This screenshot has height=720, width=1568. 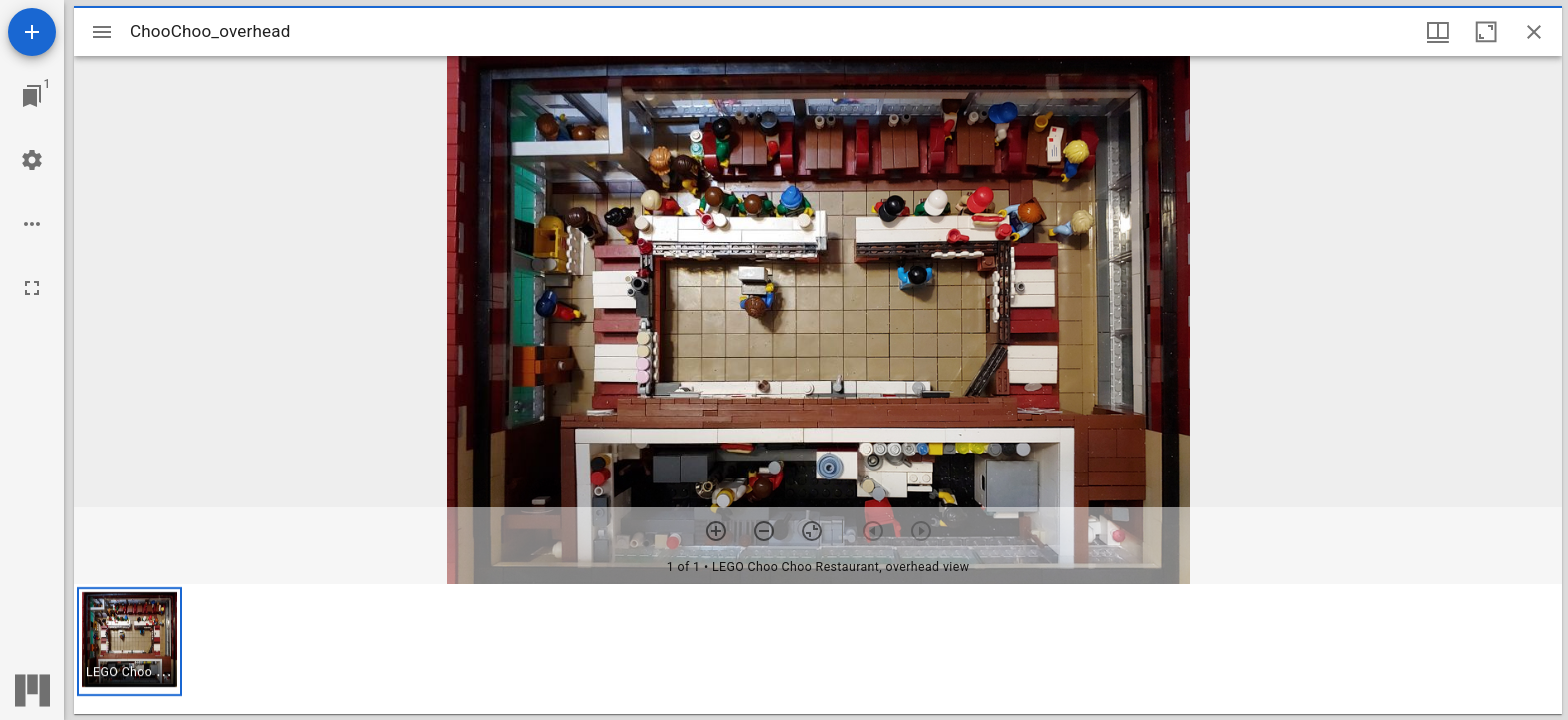 I want to click on [Workspace options], so click(x=32, y=224).